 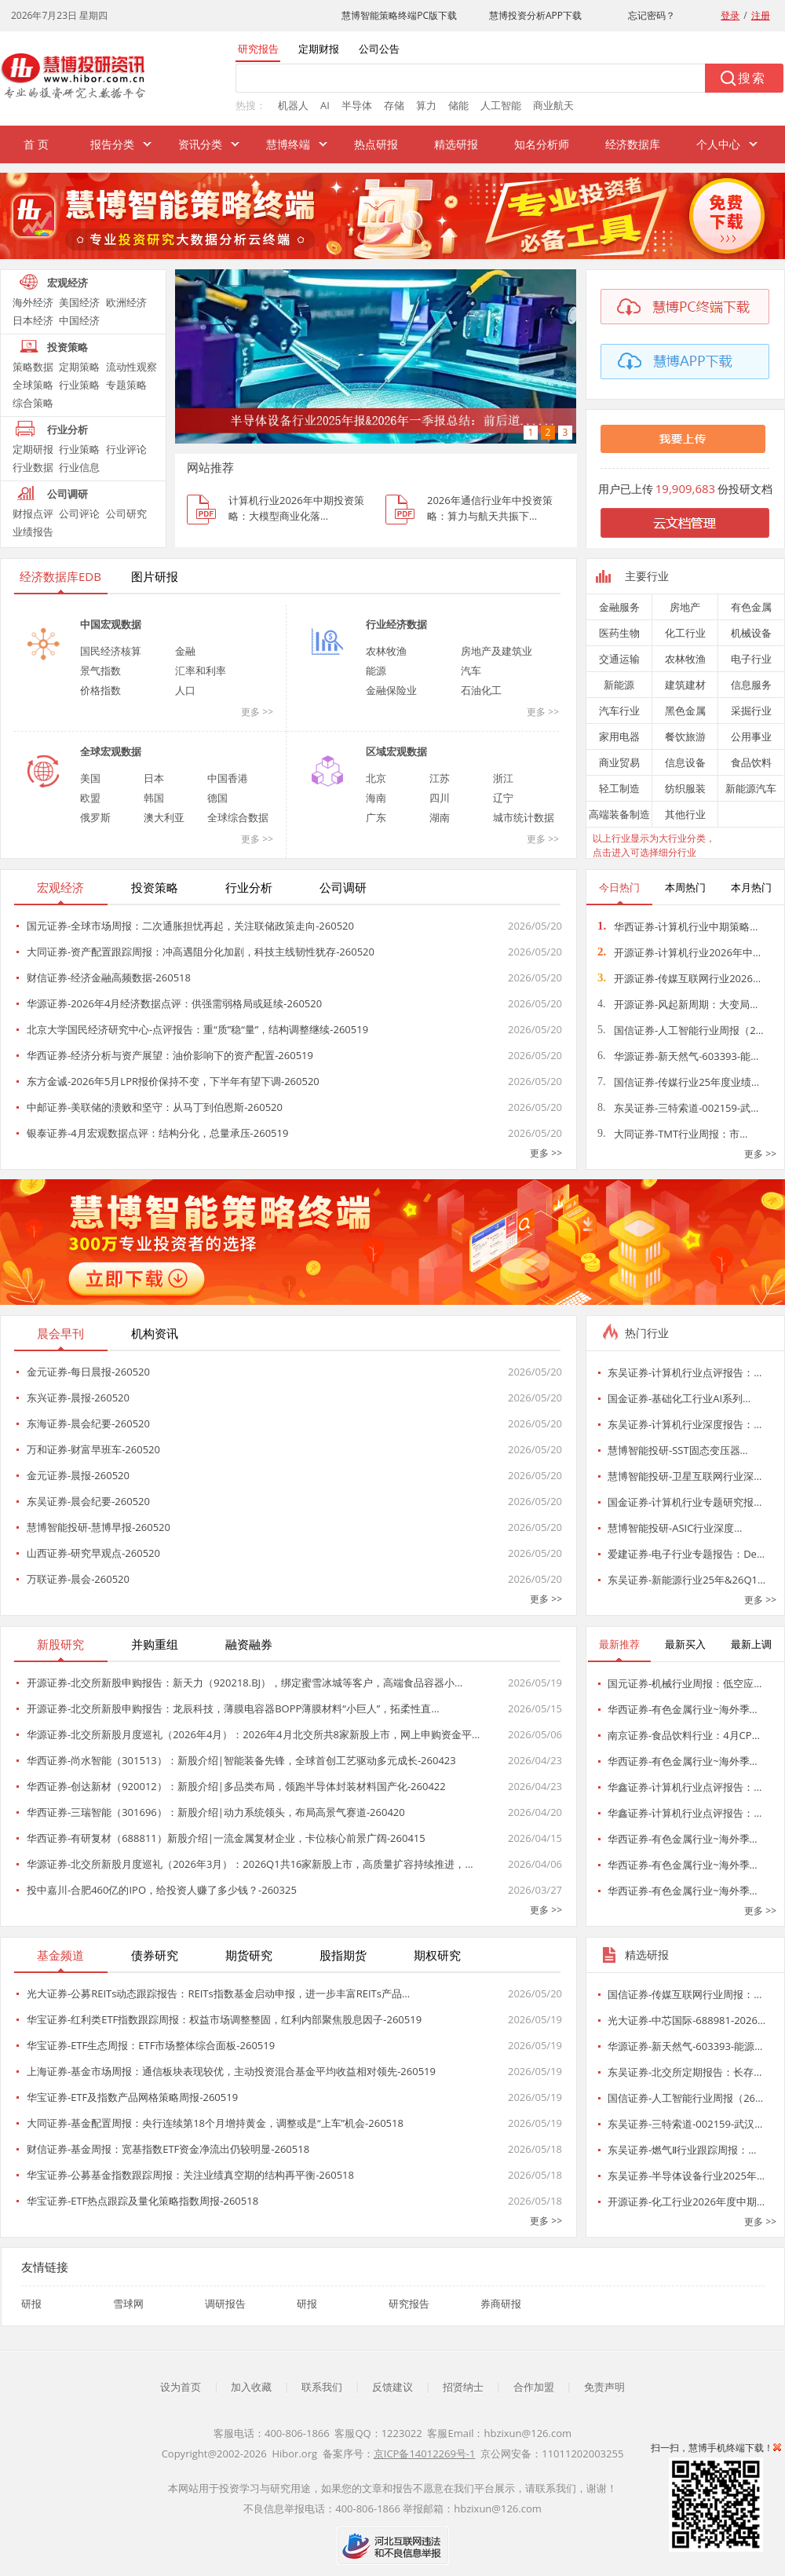 What do you see at coordinates (154, 778) in the screenshot?
I see `日本` at bounding box center [154, 778].